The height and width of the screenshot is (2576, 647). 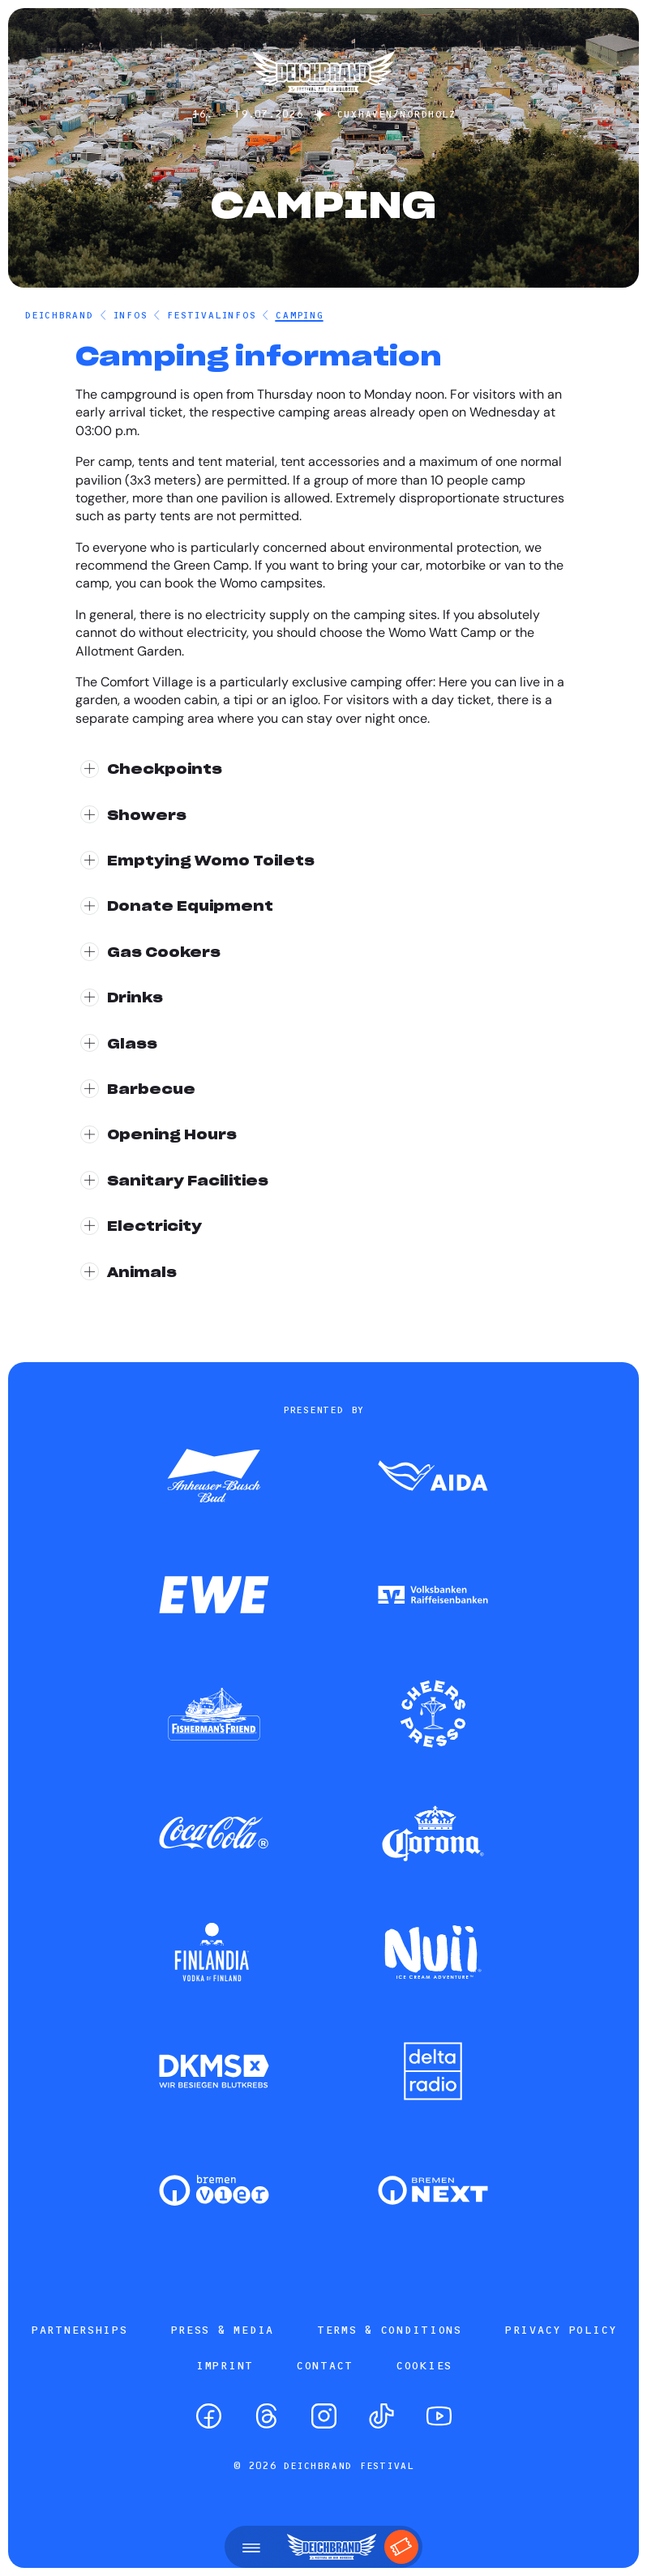 I want to click on [Tickets], so click(x=401, y=2547).